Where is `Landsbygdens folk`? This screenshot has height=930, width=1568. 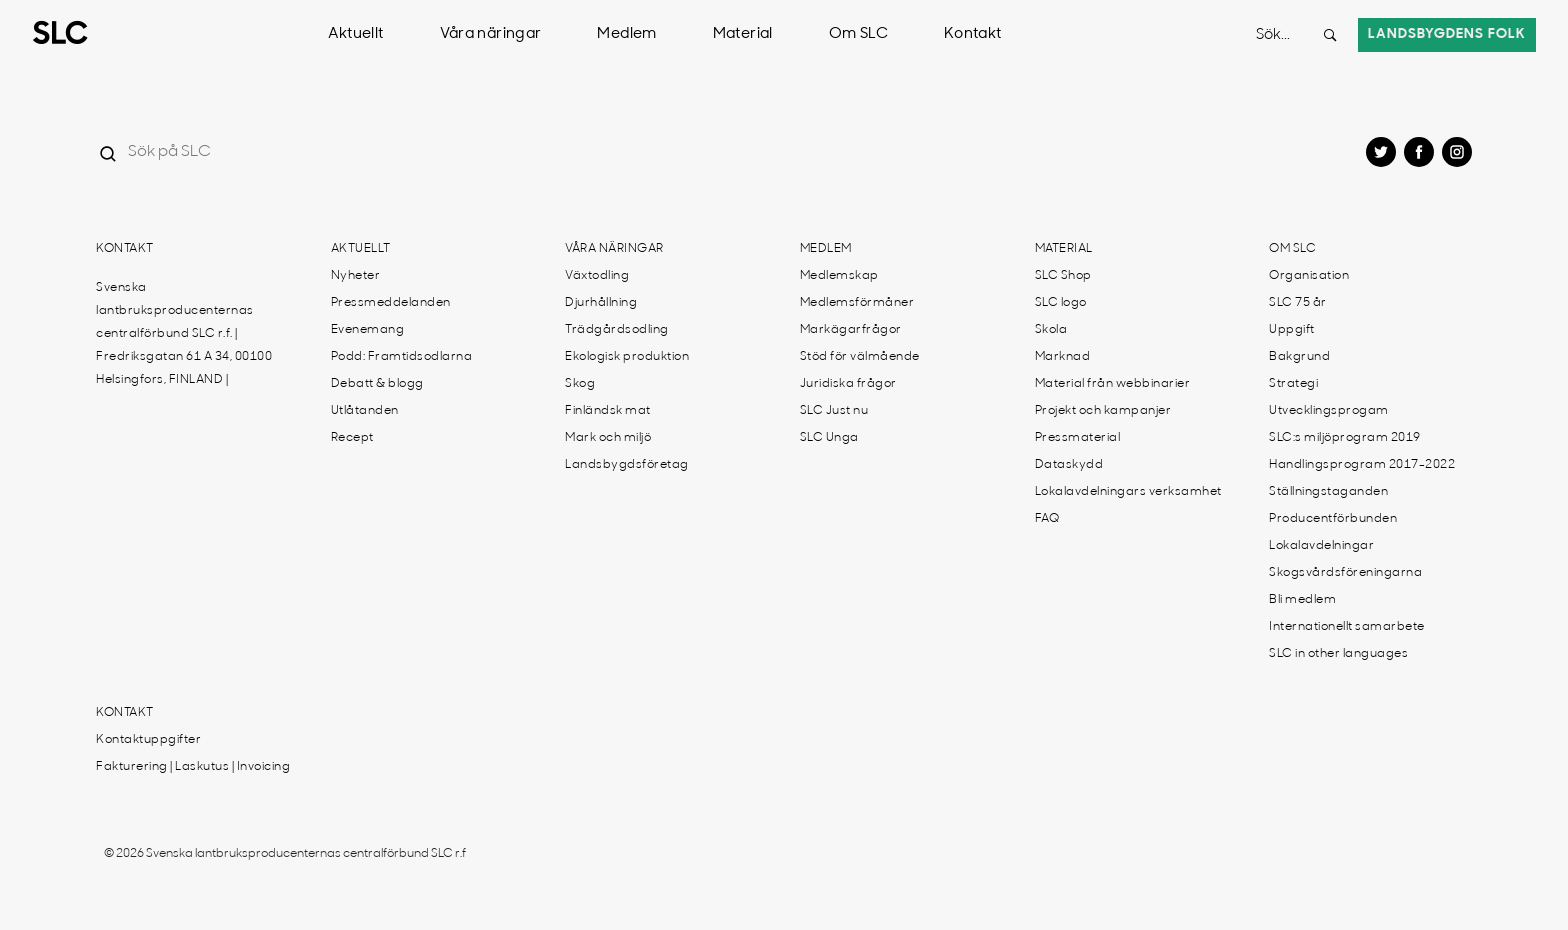
Landsbygdens folk is located at coordinates (1447, 34).